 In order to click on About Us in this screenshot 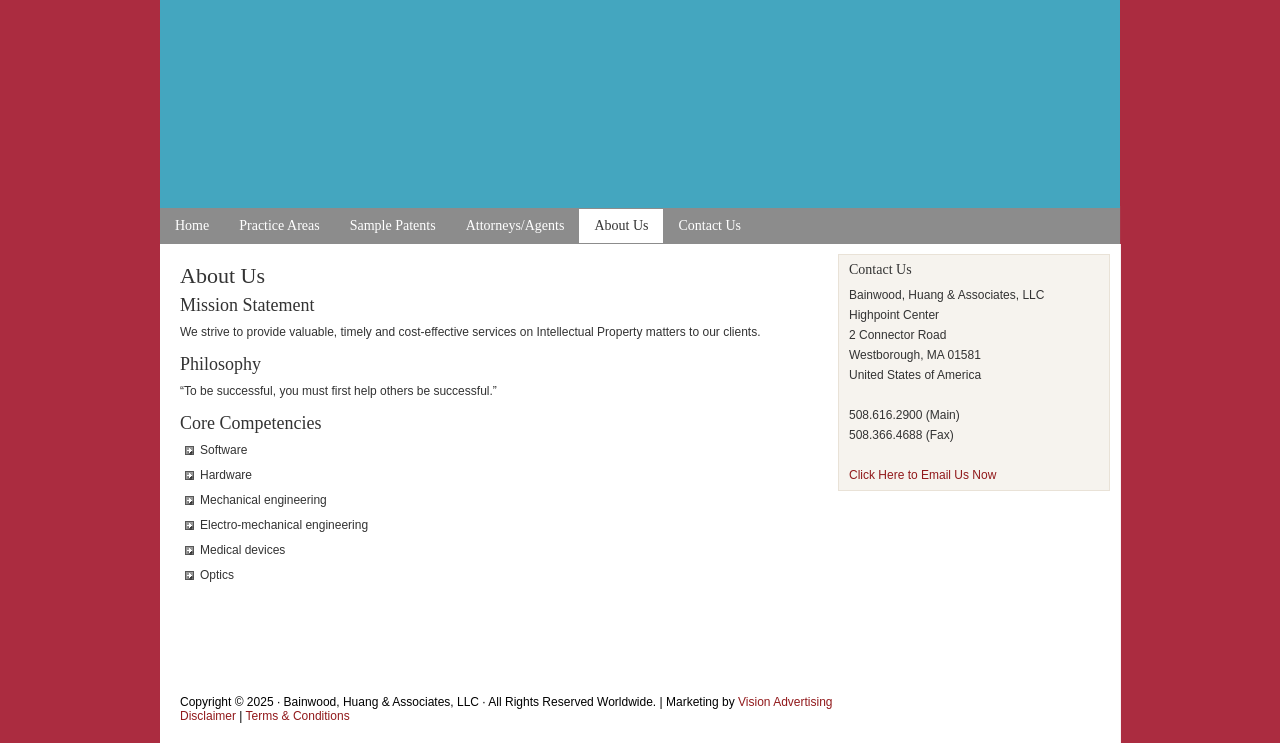, I will do `click(621, 225)`.